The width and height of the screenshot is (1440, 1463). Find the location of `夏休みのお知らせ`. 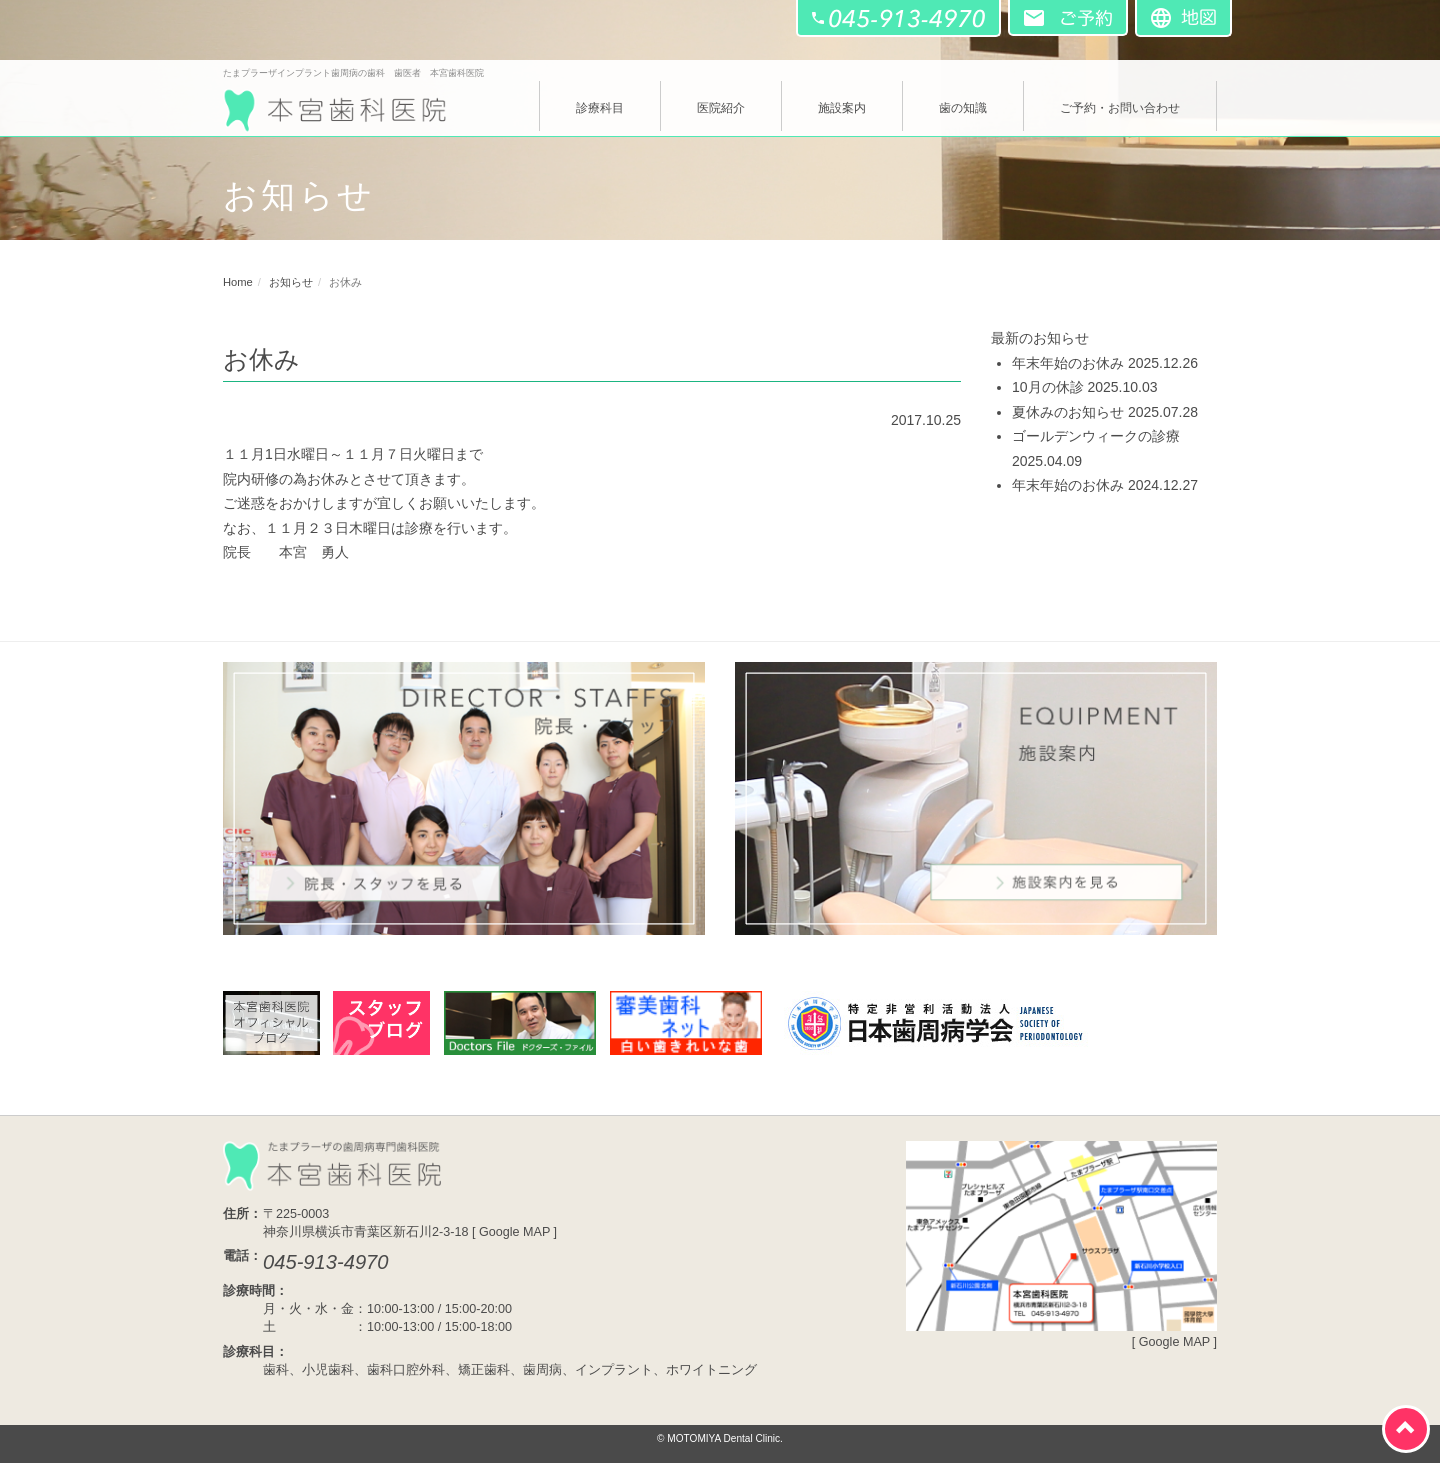

夏休みのお知らせ is located at coordinates (1068, 412).